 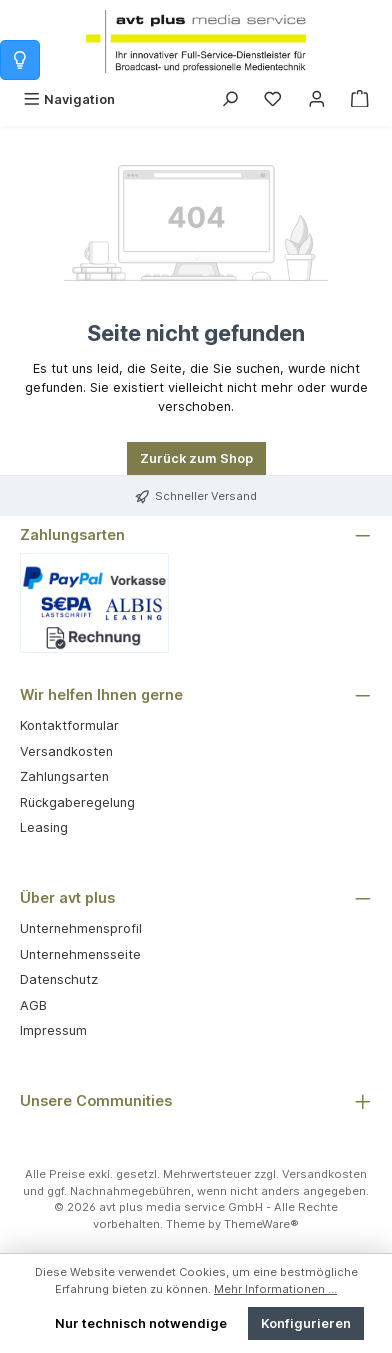 I want to click on Mehr Informationen ..., so click(x=275, y=1289).